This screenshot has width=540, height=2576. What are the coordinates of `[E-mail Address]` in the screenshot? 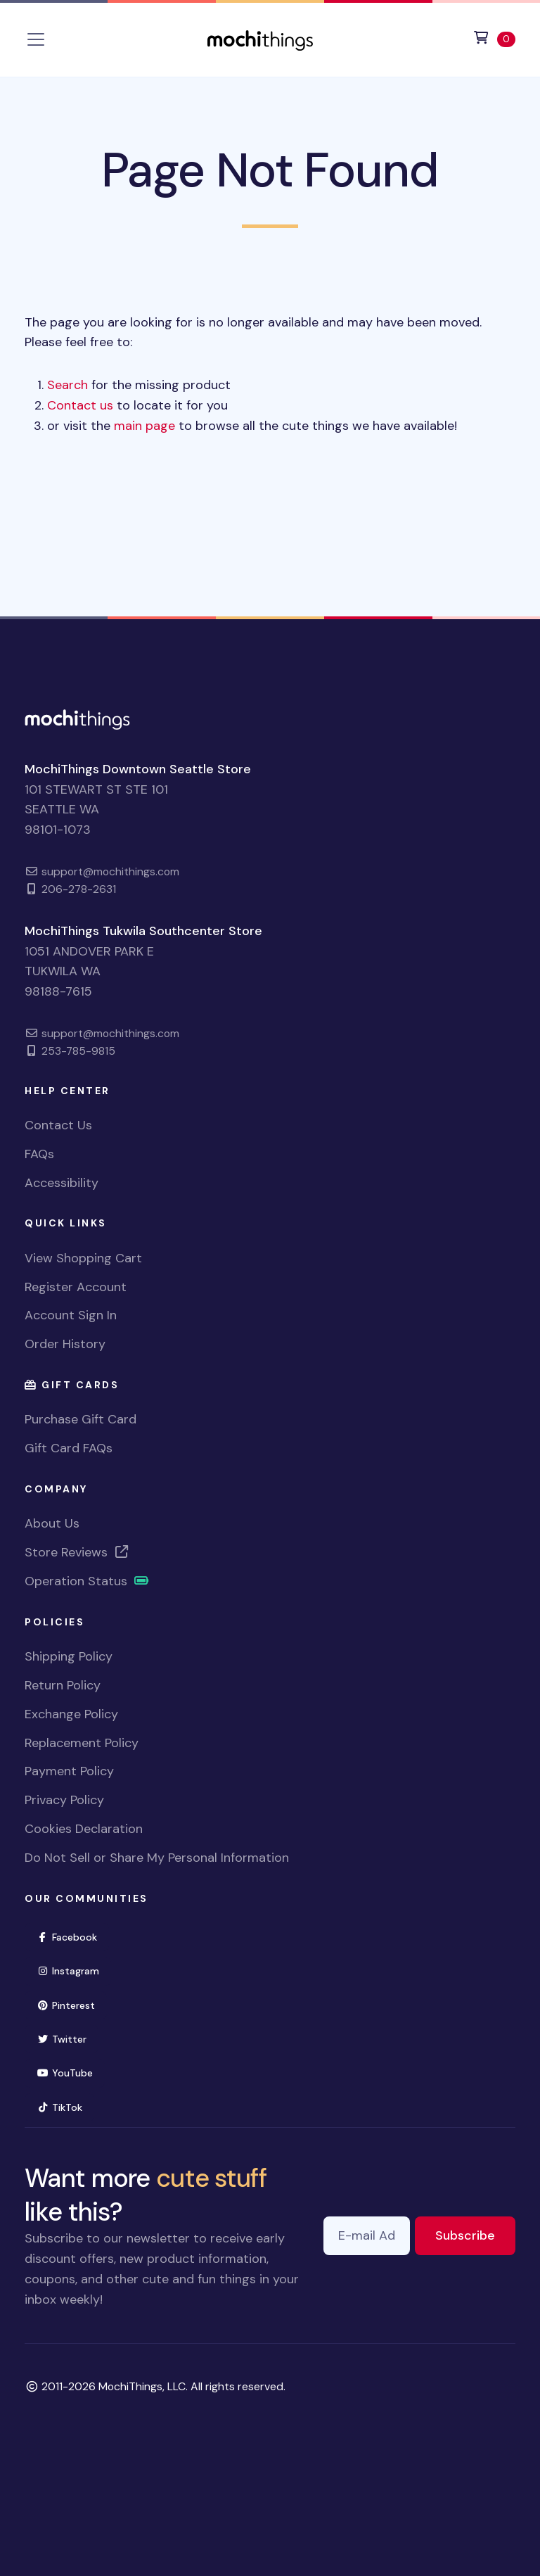 It's located at (366, 2235).